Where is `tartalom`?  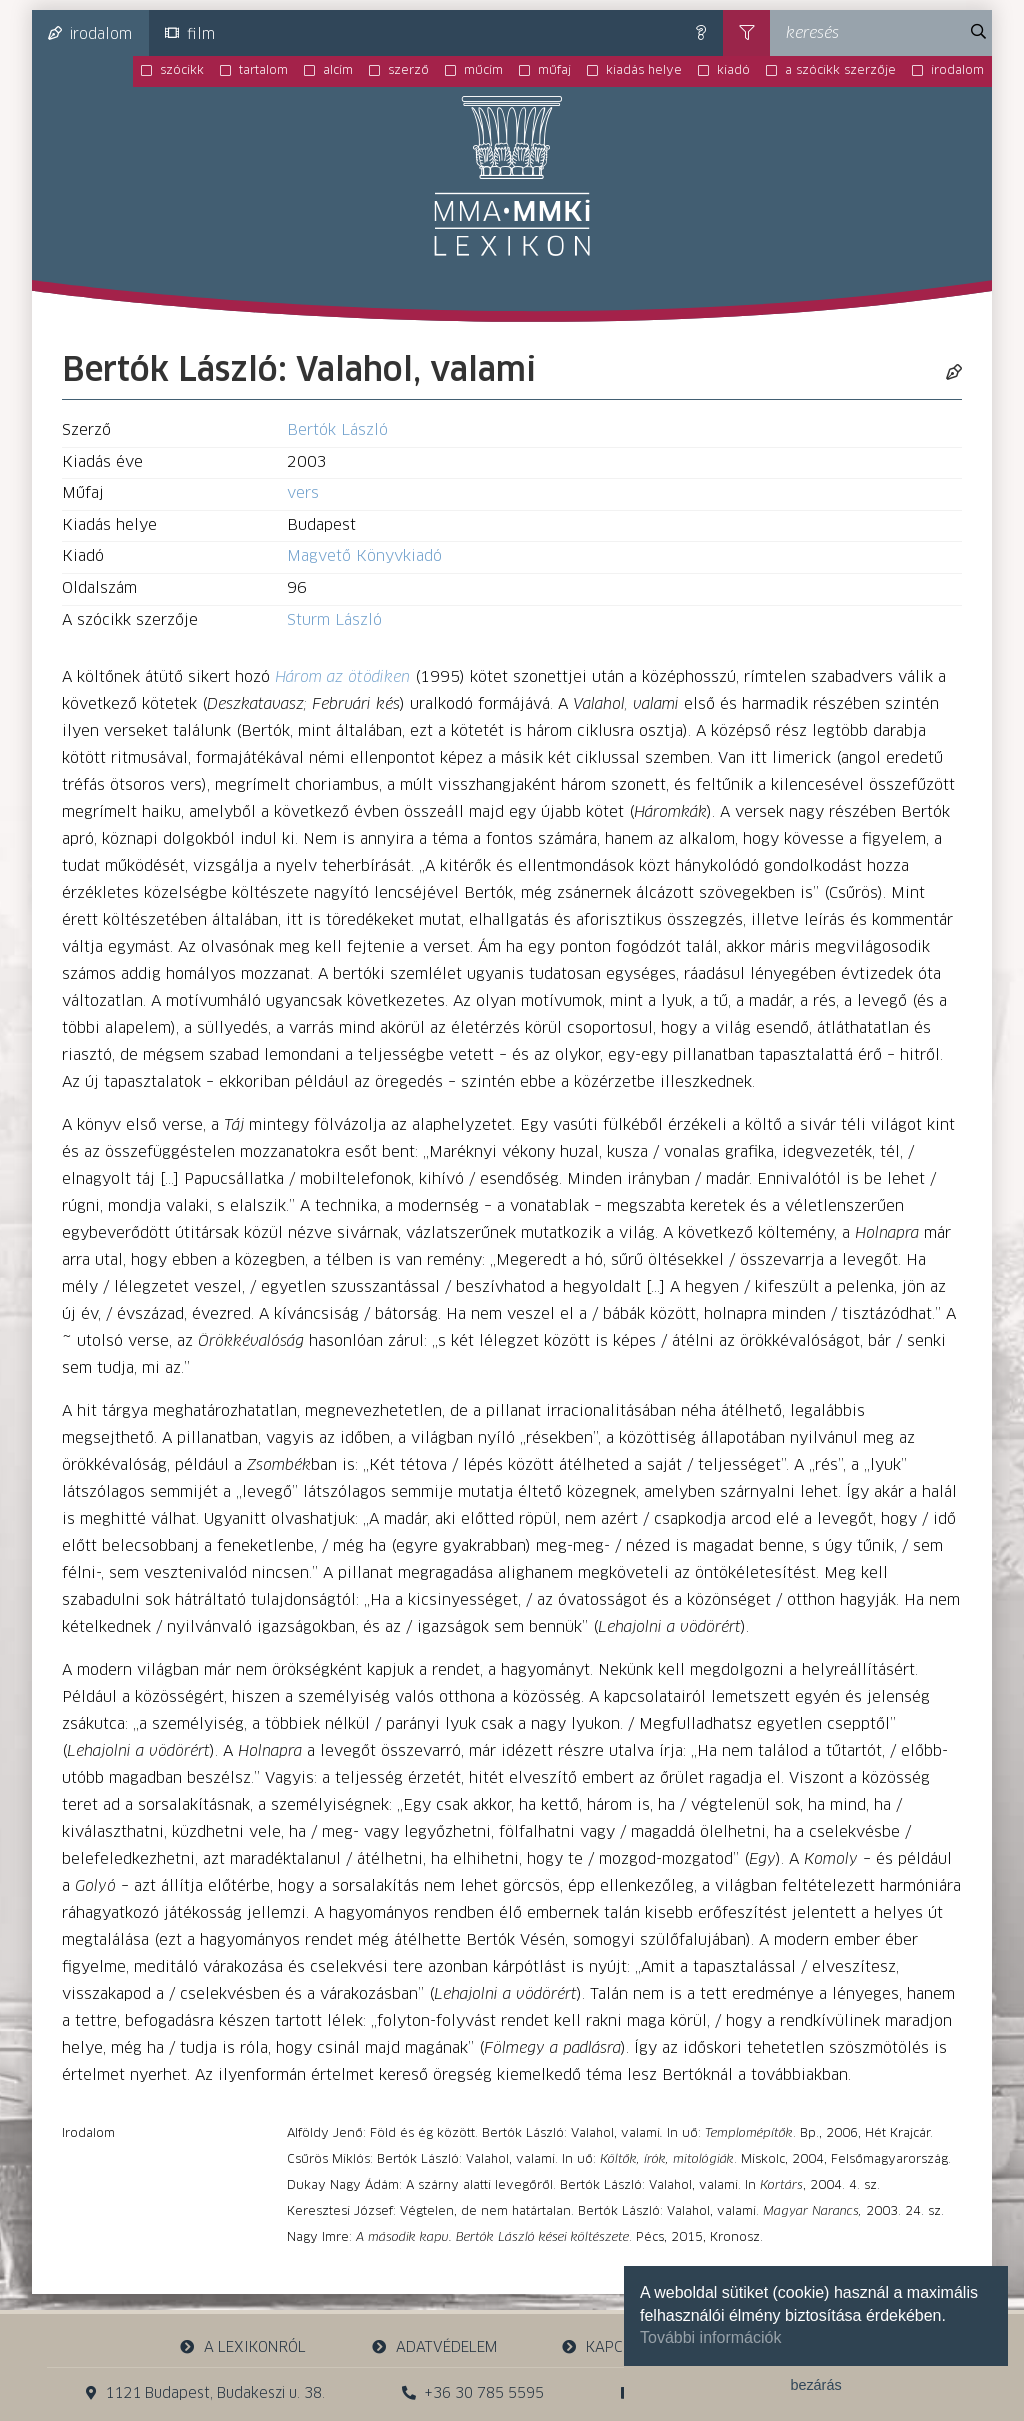 tartalom is located at coordinates (263, 71).